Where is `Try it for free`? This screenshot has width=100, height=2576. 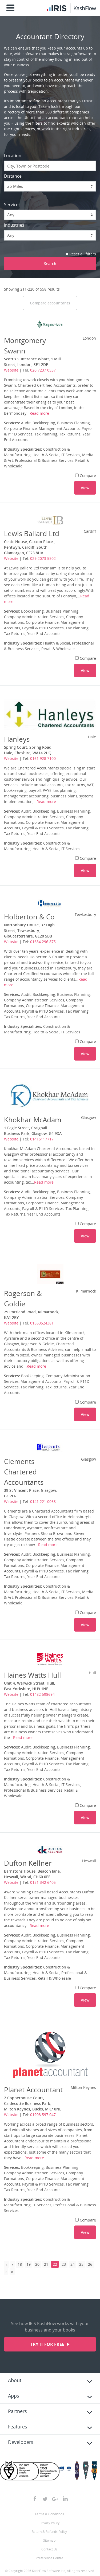
Try it for free is located at coordinates (47, 2344).